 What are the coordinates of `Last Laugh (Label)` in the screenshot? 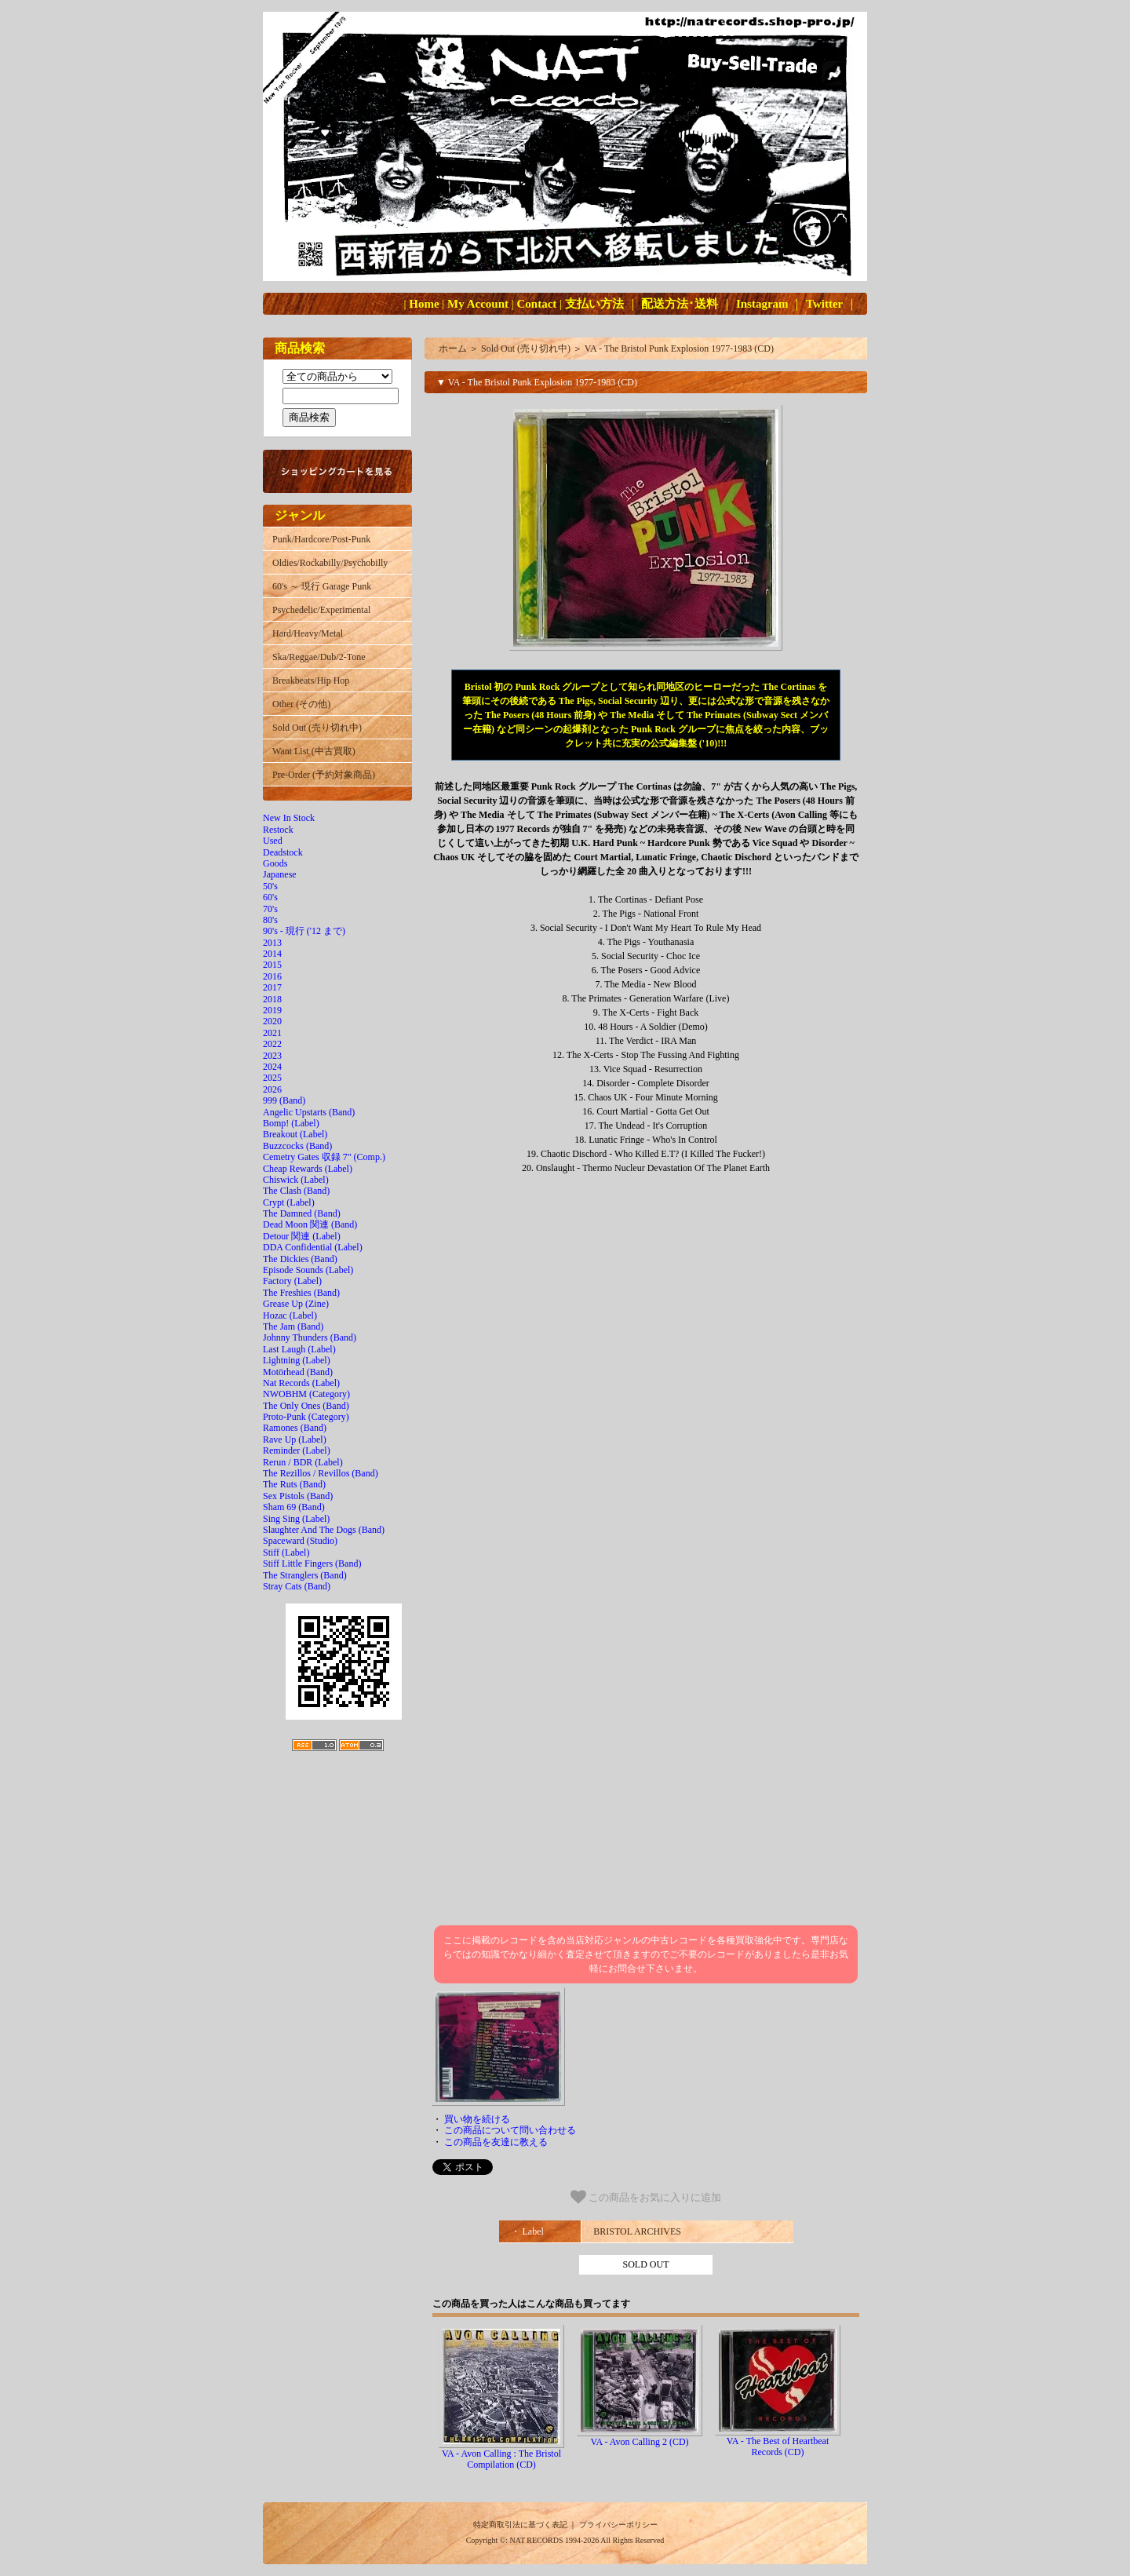 It's located at (299, 1349).